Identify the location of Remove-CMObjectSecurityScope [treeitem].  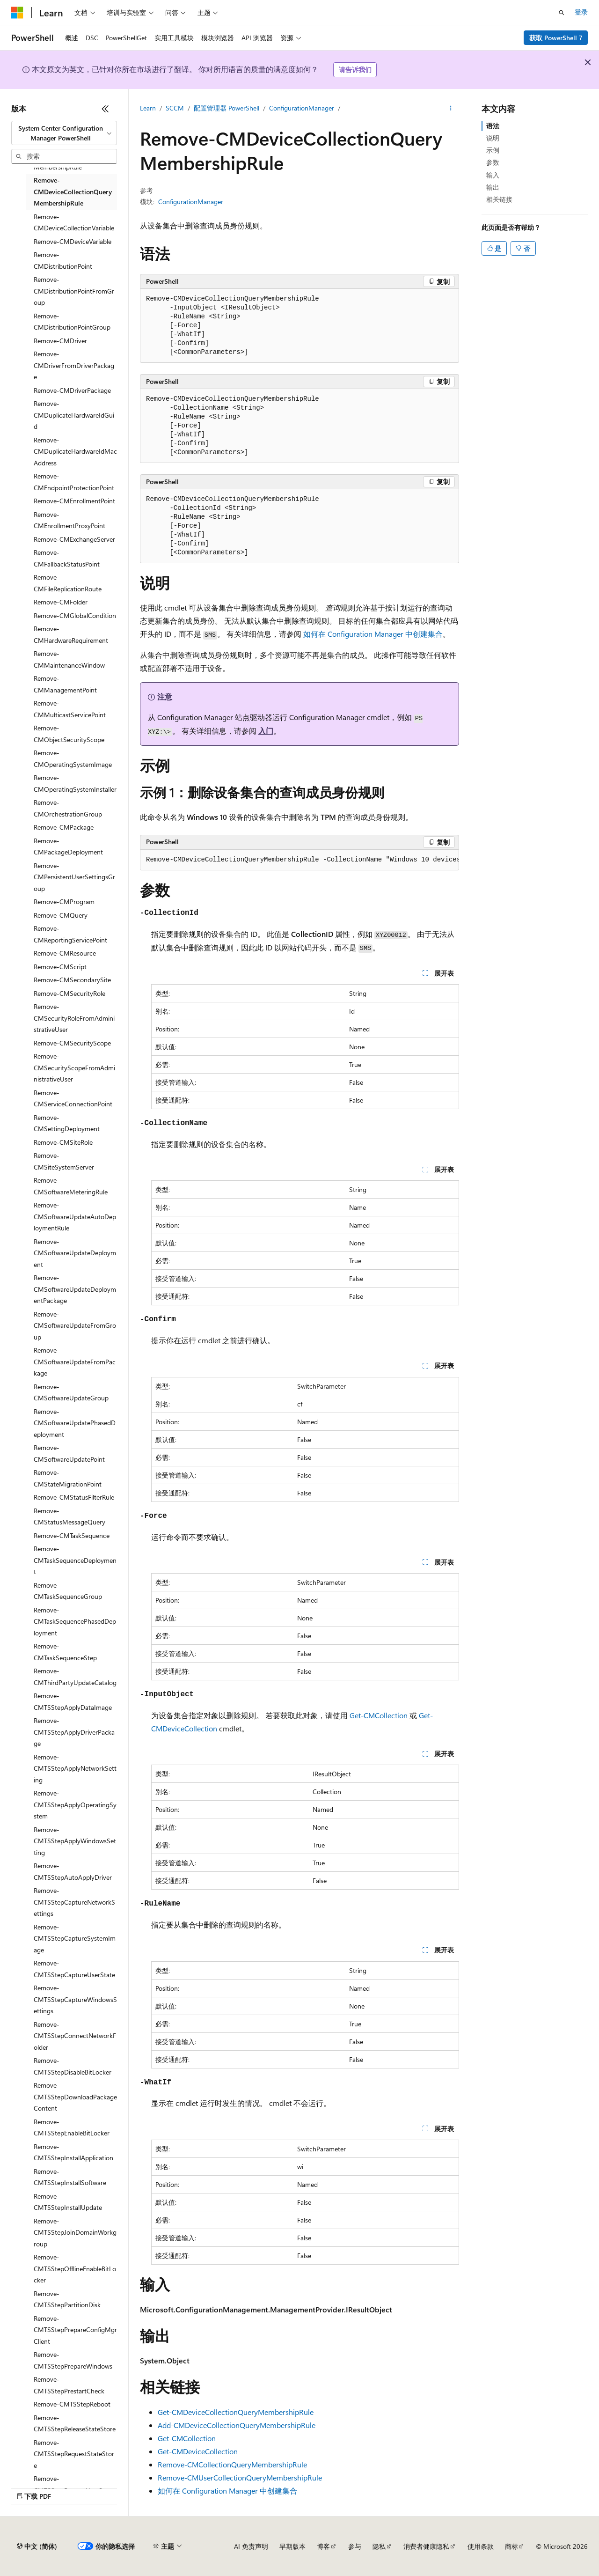
(69, 733).